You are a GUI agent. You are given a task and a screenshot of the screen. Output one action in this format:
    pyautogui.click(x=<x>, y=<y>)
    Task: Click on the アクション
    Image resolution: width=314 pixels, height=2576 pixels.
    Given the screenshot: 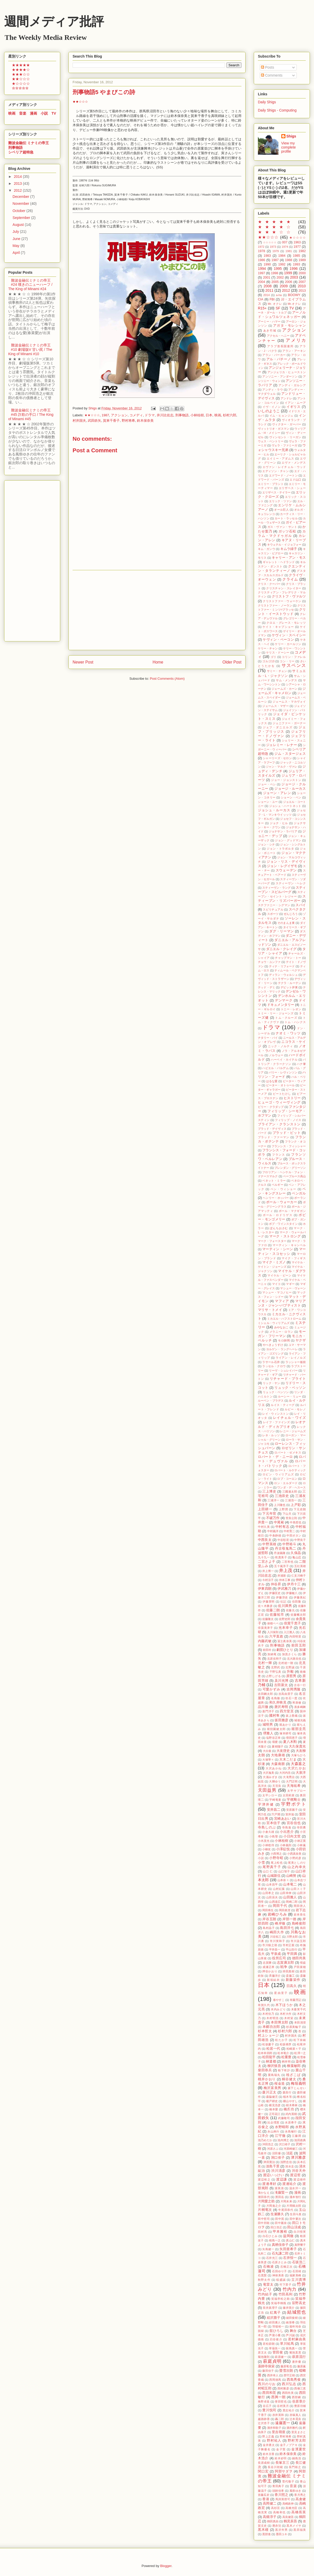 What is the action you would take?
    pyautogui.click(x=119, y=415)
    